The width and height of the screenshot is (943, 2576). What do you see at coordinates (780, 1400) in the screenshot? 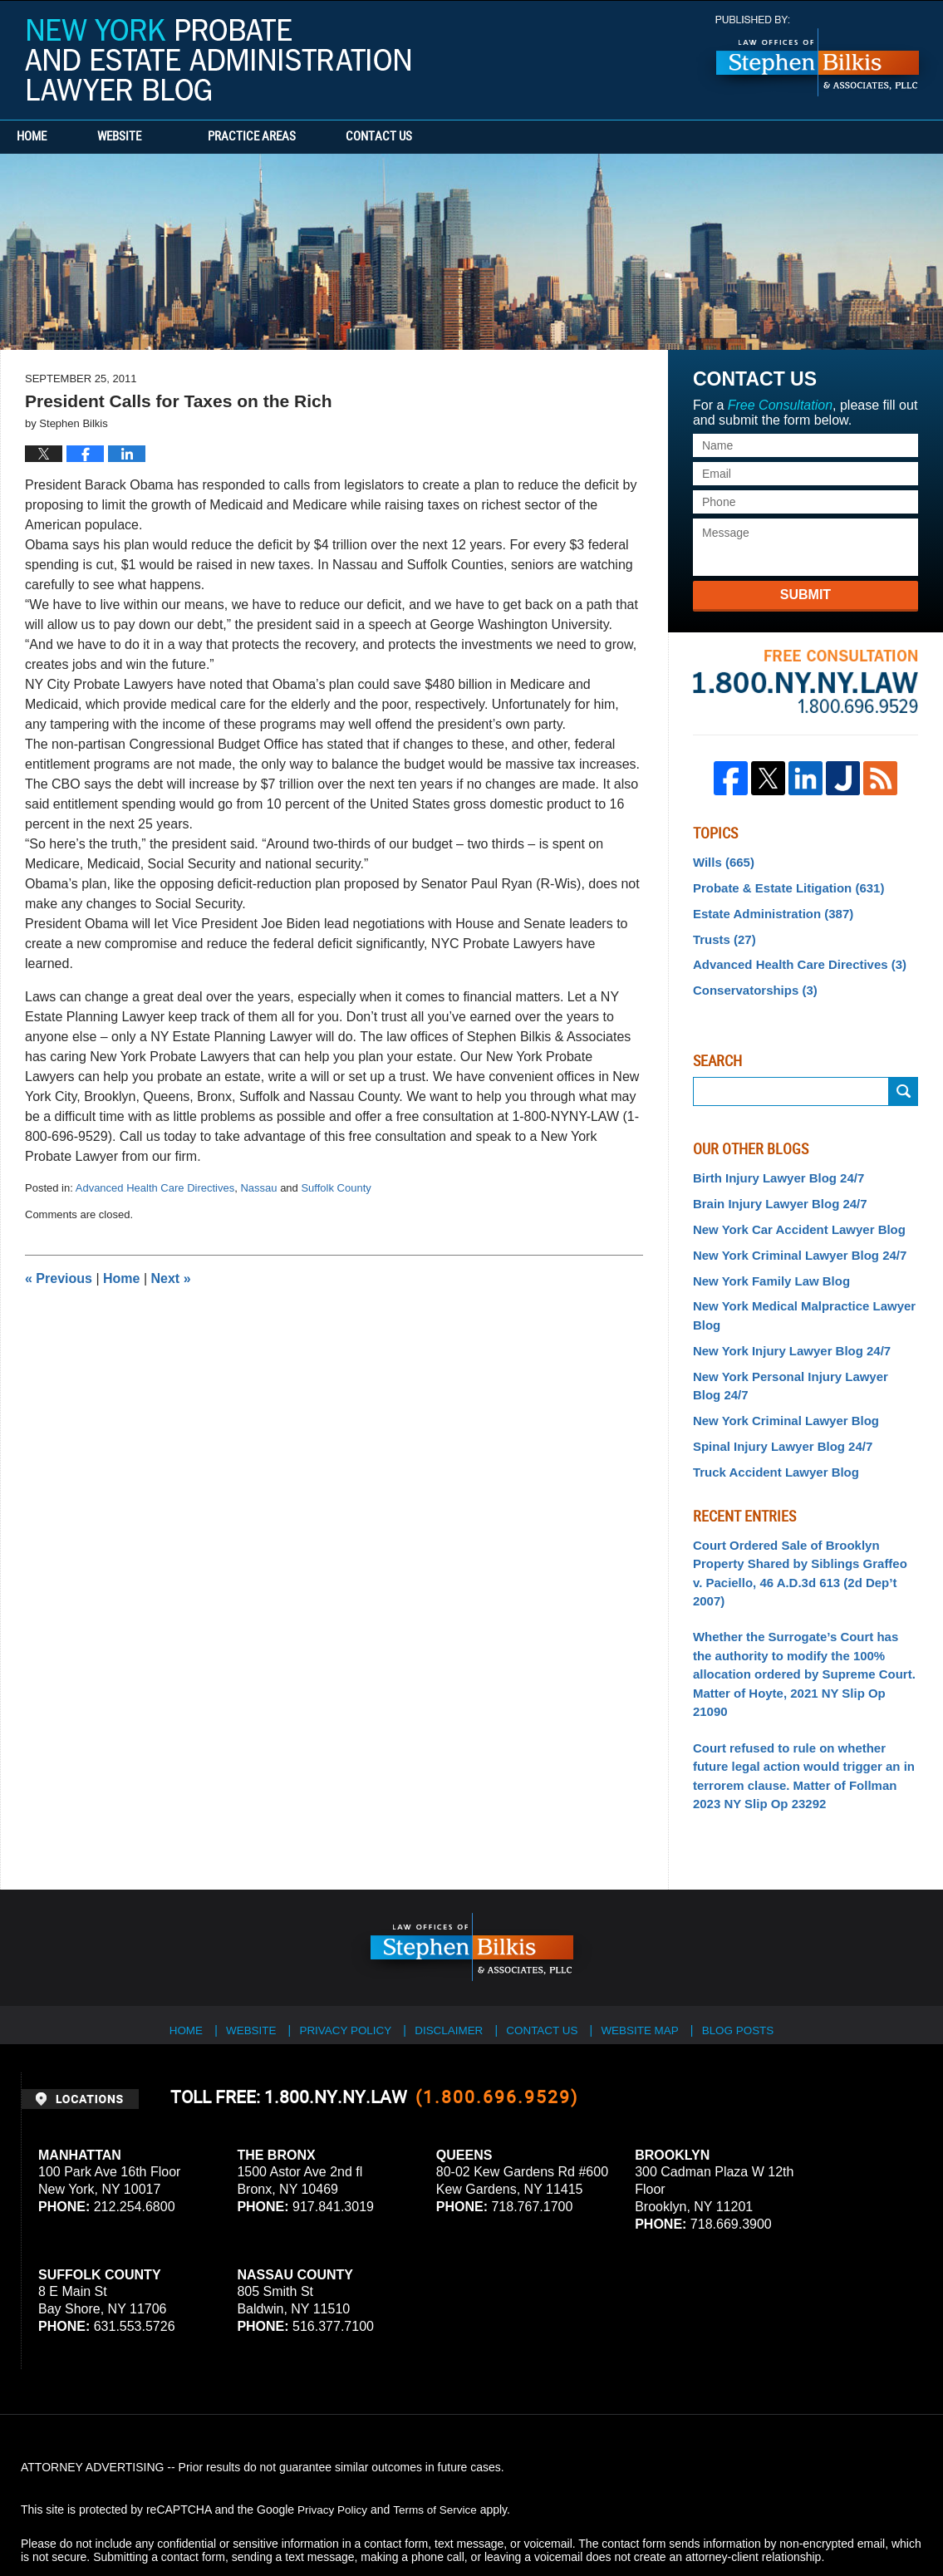
I see `New York Criminal Lawyer Blog` at bounding box center [780, 1400].